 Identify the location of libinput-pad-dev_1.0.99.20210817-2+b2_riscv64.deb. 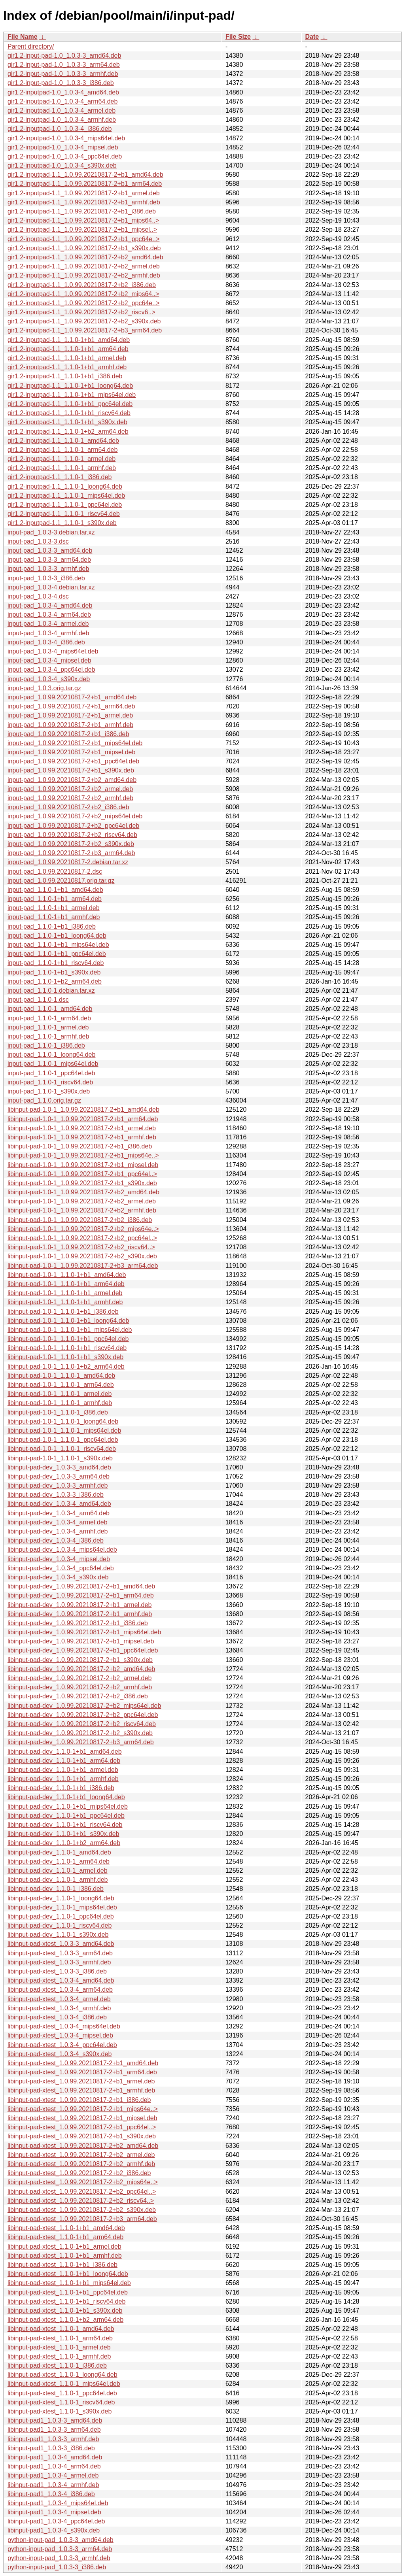
(82, 1723).